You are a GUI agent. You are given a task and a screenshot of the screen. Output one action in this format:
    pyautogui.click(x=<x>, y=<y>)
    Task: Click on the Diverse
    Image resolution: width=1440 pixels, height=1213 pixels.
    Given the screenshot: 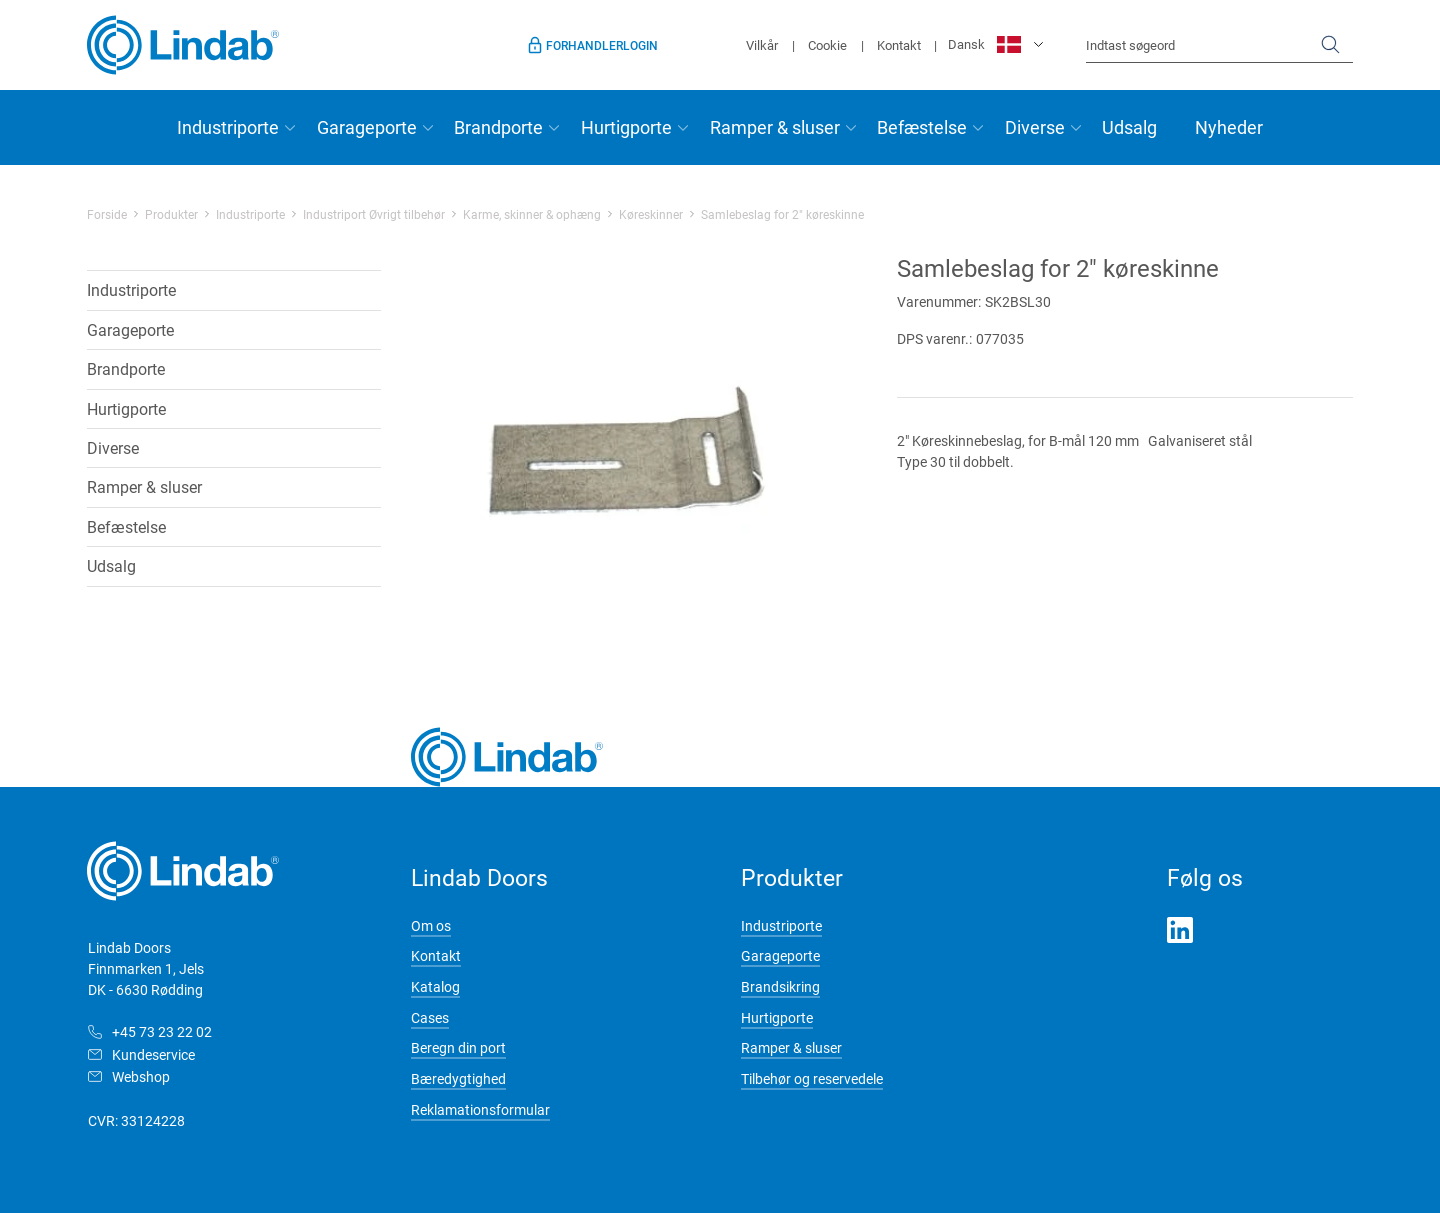 What is the action you would take?
    pyautogui.click(x=1035, y=127)
    